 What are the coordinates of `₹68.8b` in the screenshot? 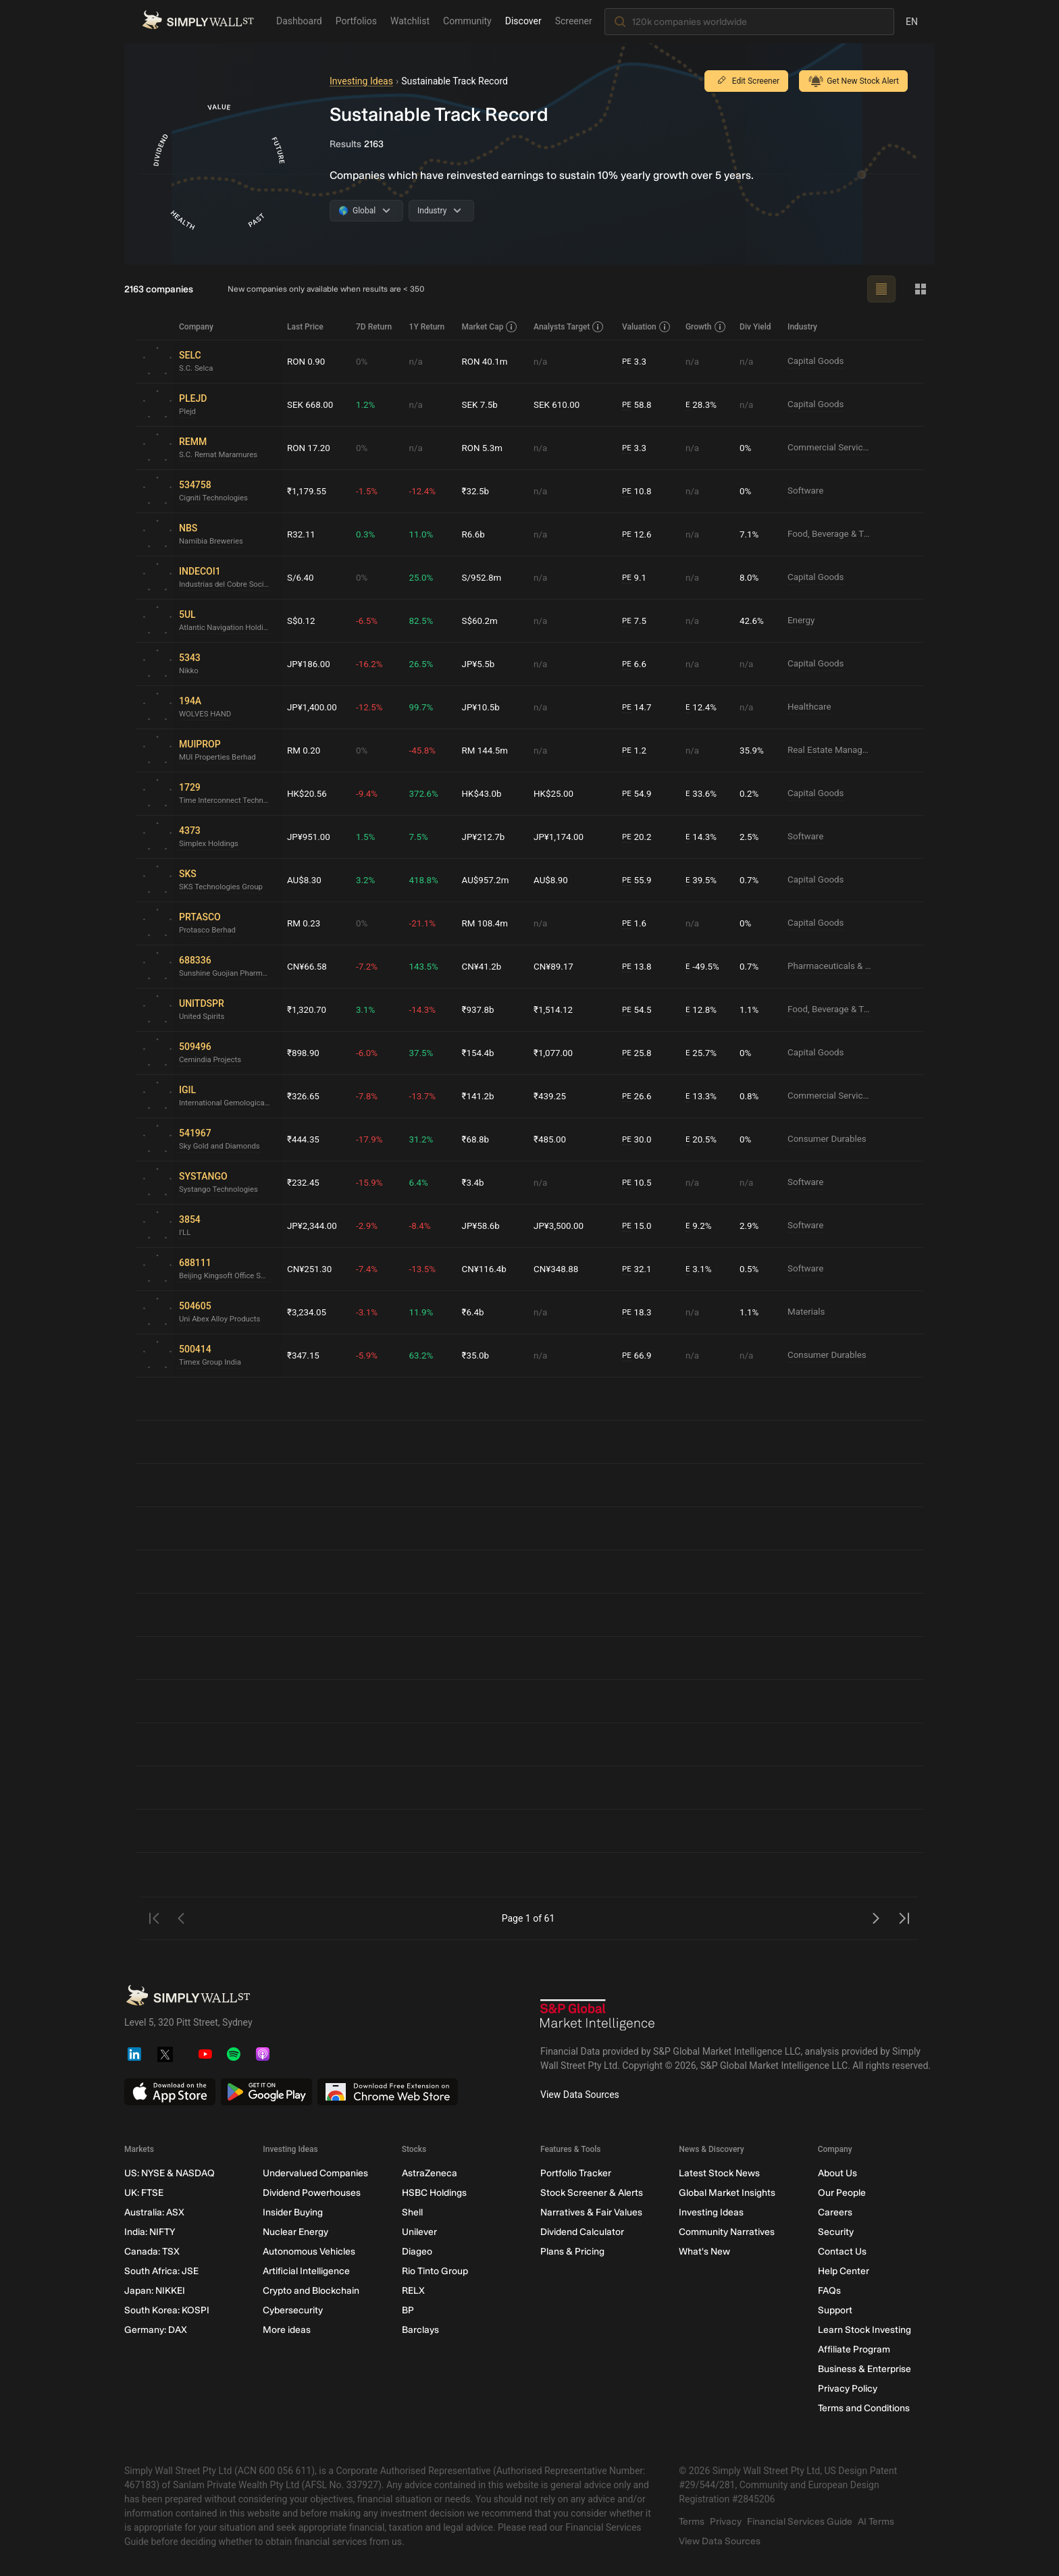 It's located at (478, 1139).